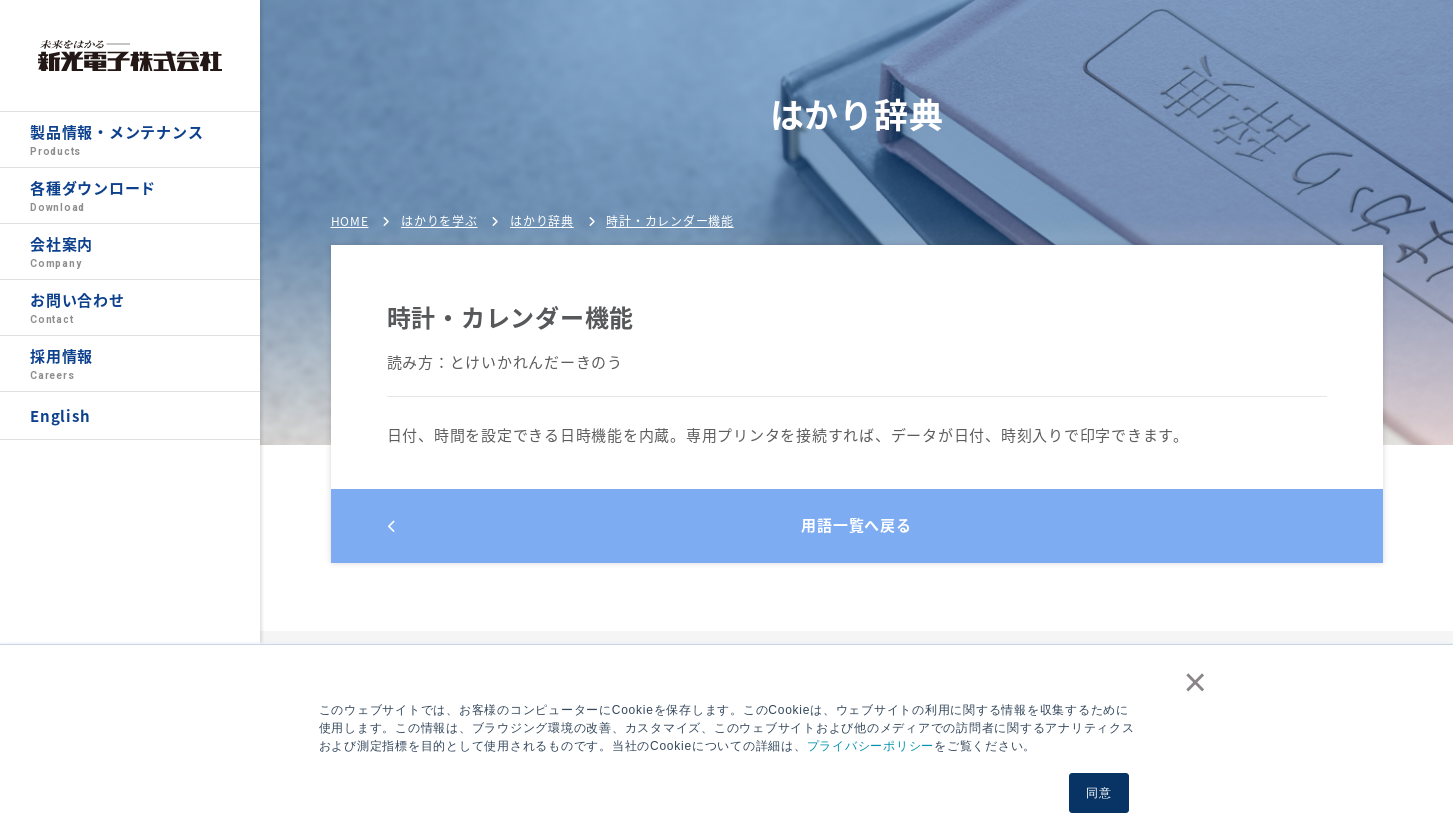 The width and height of the screenshot is (1453, 839). I want to click on お問い合わせ, so click(130, 308).